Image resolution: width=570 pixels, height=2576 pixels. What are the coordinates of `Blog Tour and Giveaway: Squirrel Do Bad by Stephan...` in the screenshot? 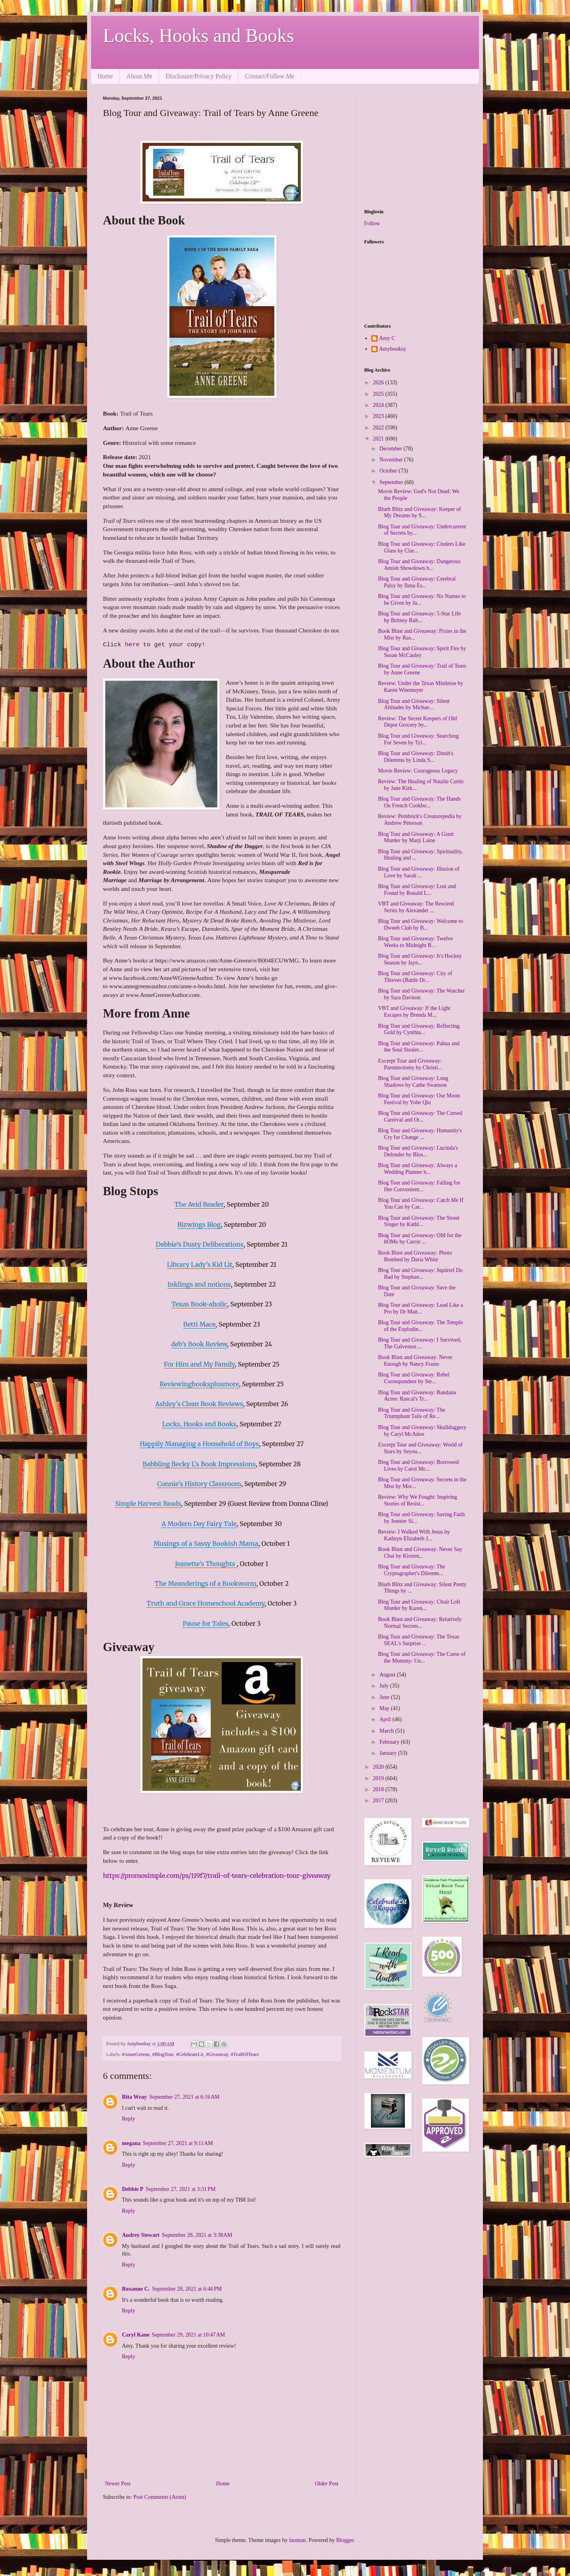 It's located at (420, 1273).